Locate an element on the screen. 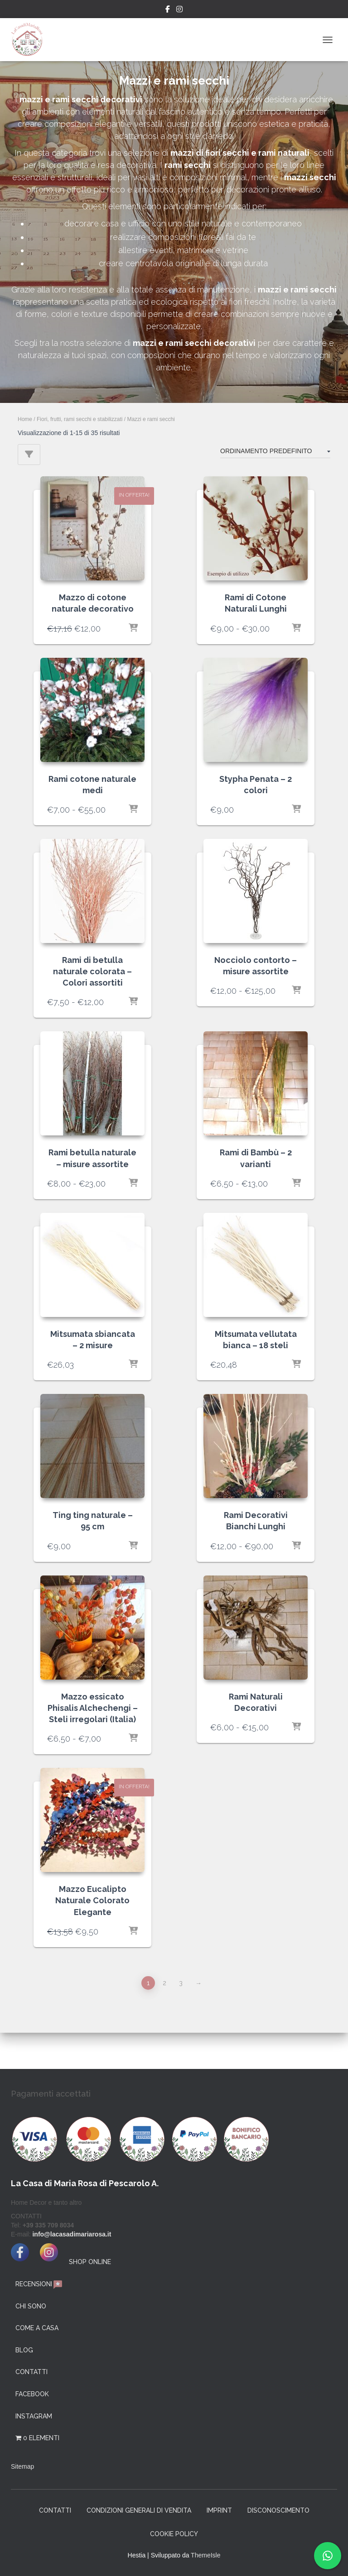 This screenshot has width=348, height=2576. Recensioni is located at coordinates (39, 2284).